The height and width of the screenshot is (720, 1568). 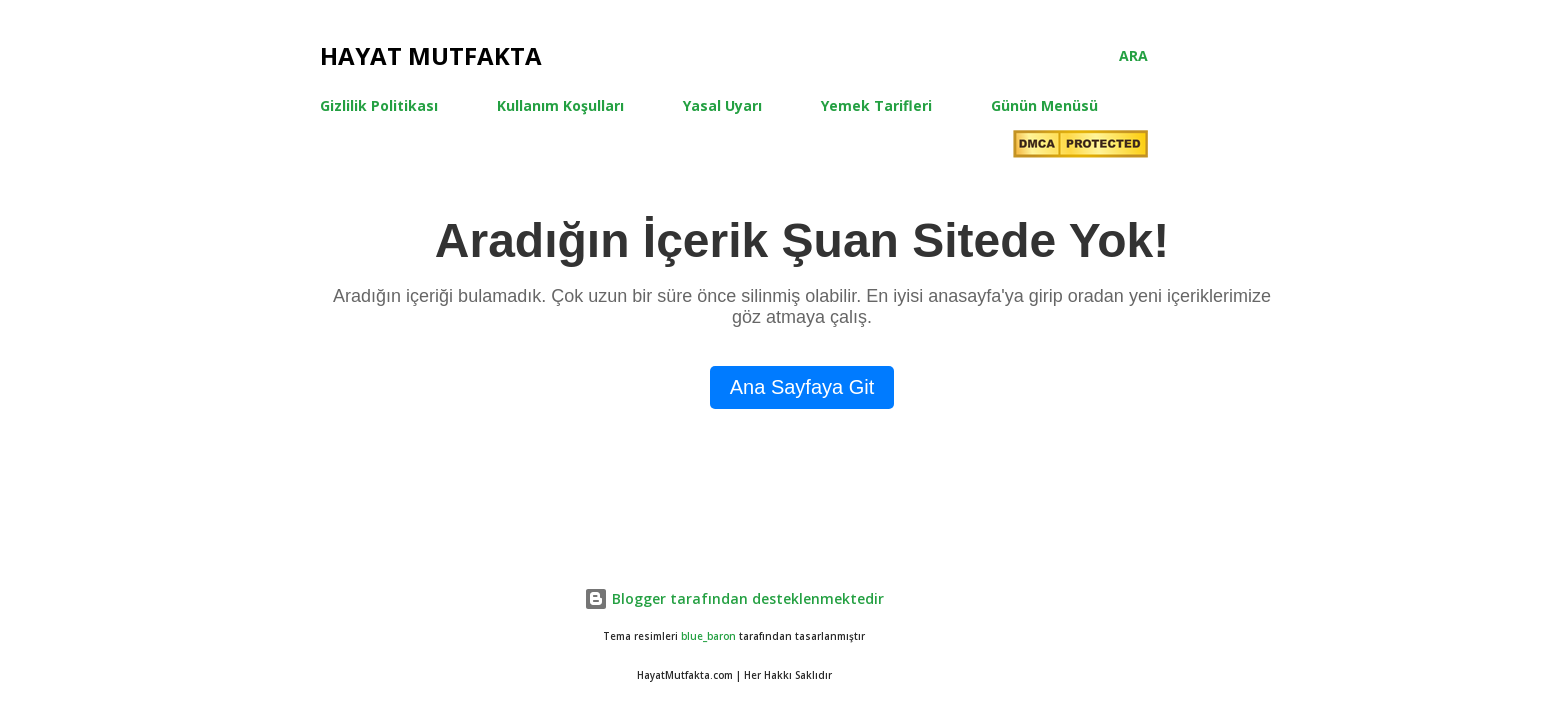 What do you see at coordinates (876, 105) in the screenshot?
I see `Yemek Tarifleri` at bounding box center [876, 105].